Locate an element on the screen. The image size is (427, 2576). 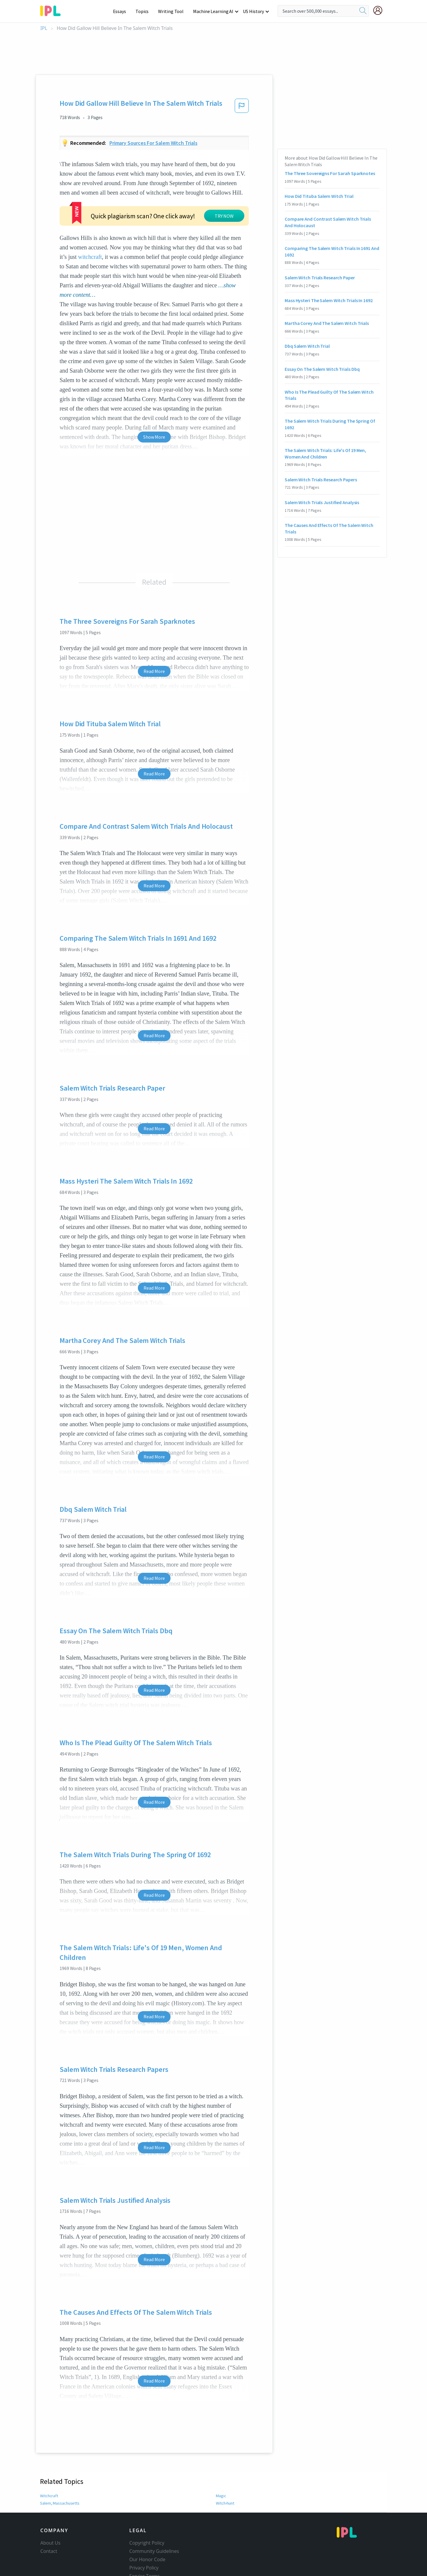
Topics is located at coordinates (144, 11).